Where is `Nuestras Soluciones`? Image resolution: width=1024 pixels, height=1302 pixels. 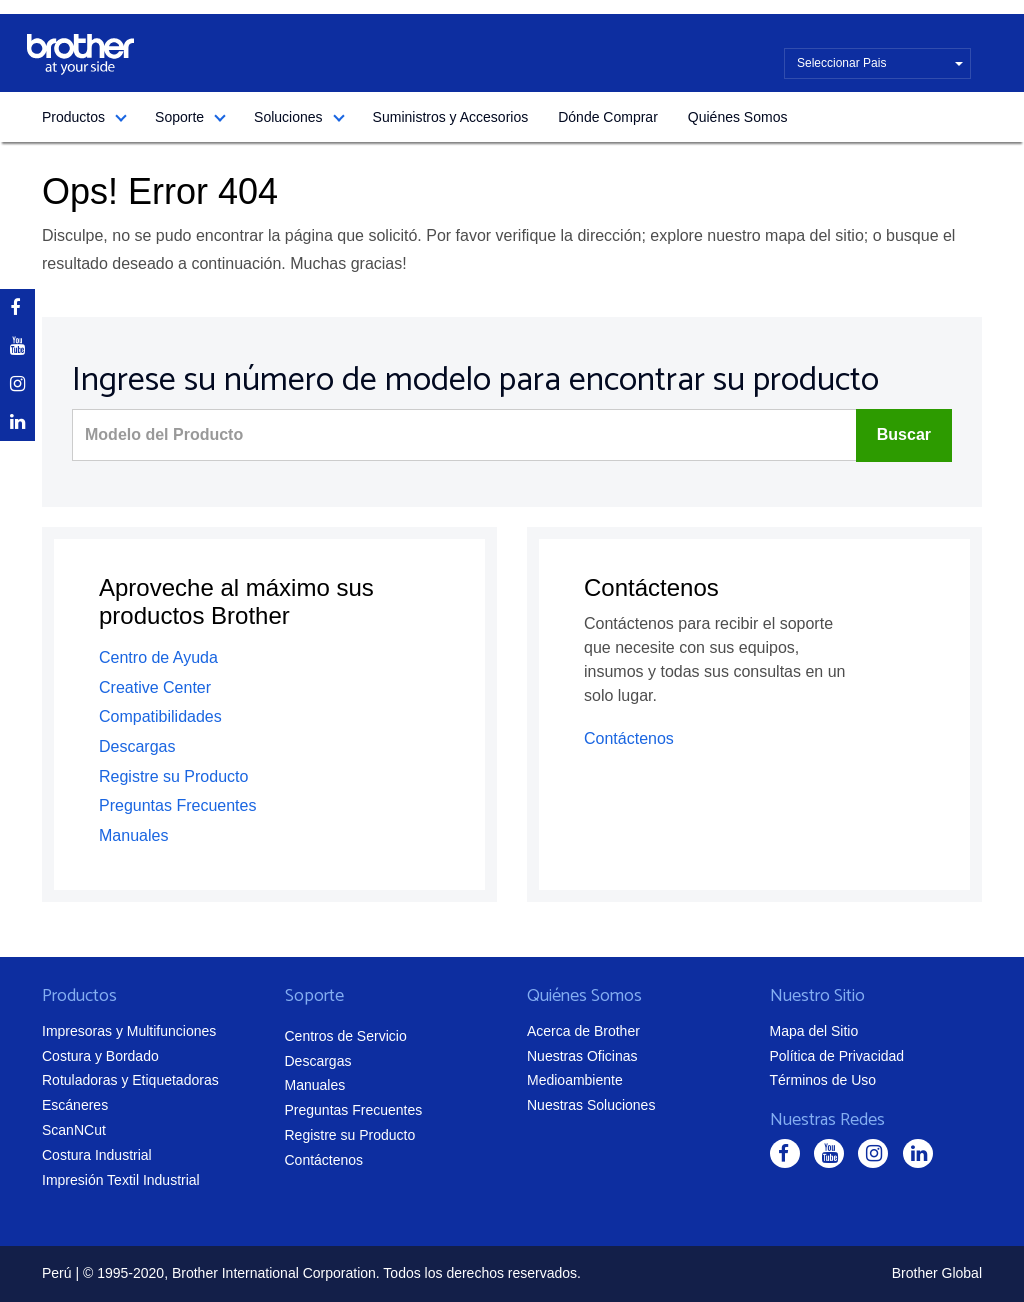 Nuestras Soluciones is located at coordinates (591, 1105).